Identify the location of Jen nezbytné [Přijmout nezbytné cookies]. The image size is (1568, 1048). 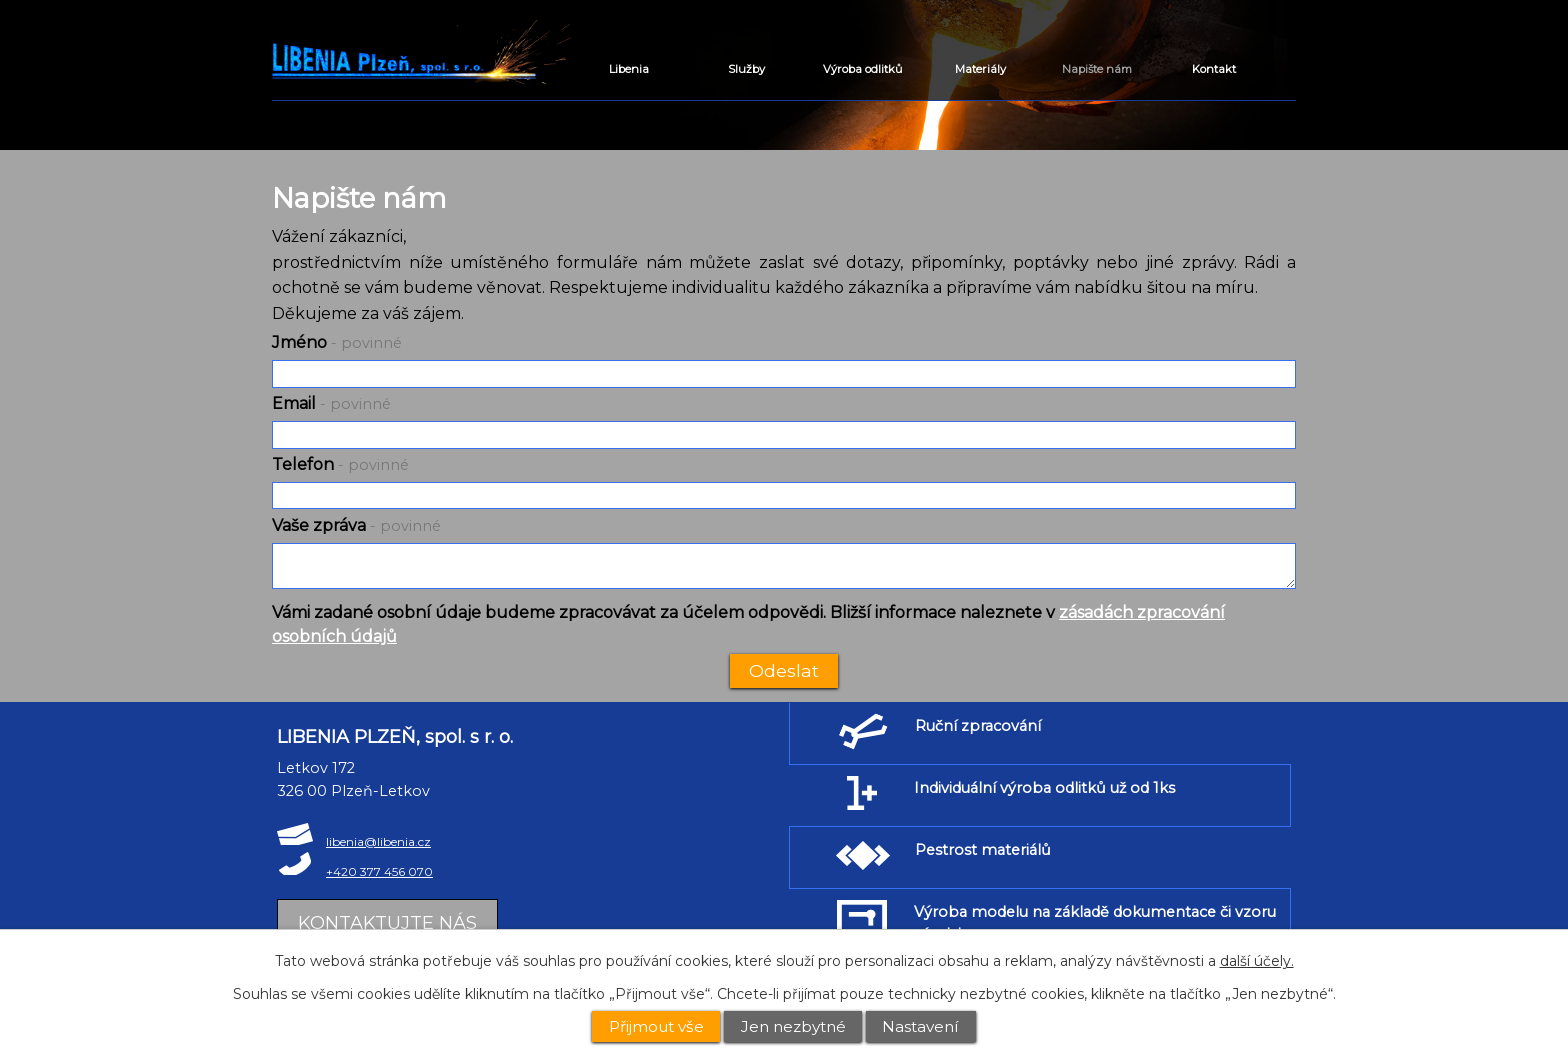
(793, 1026).